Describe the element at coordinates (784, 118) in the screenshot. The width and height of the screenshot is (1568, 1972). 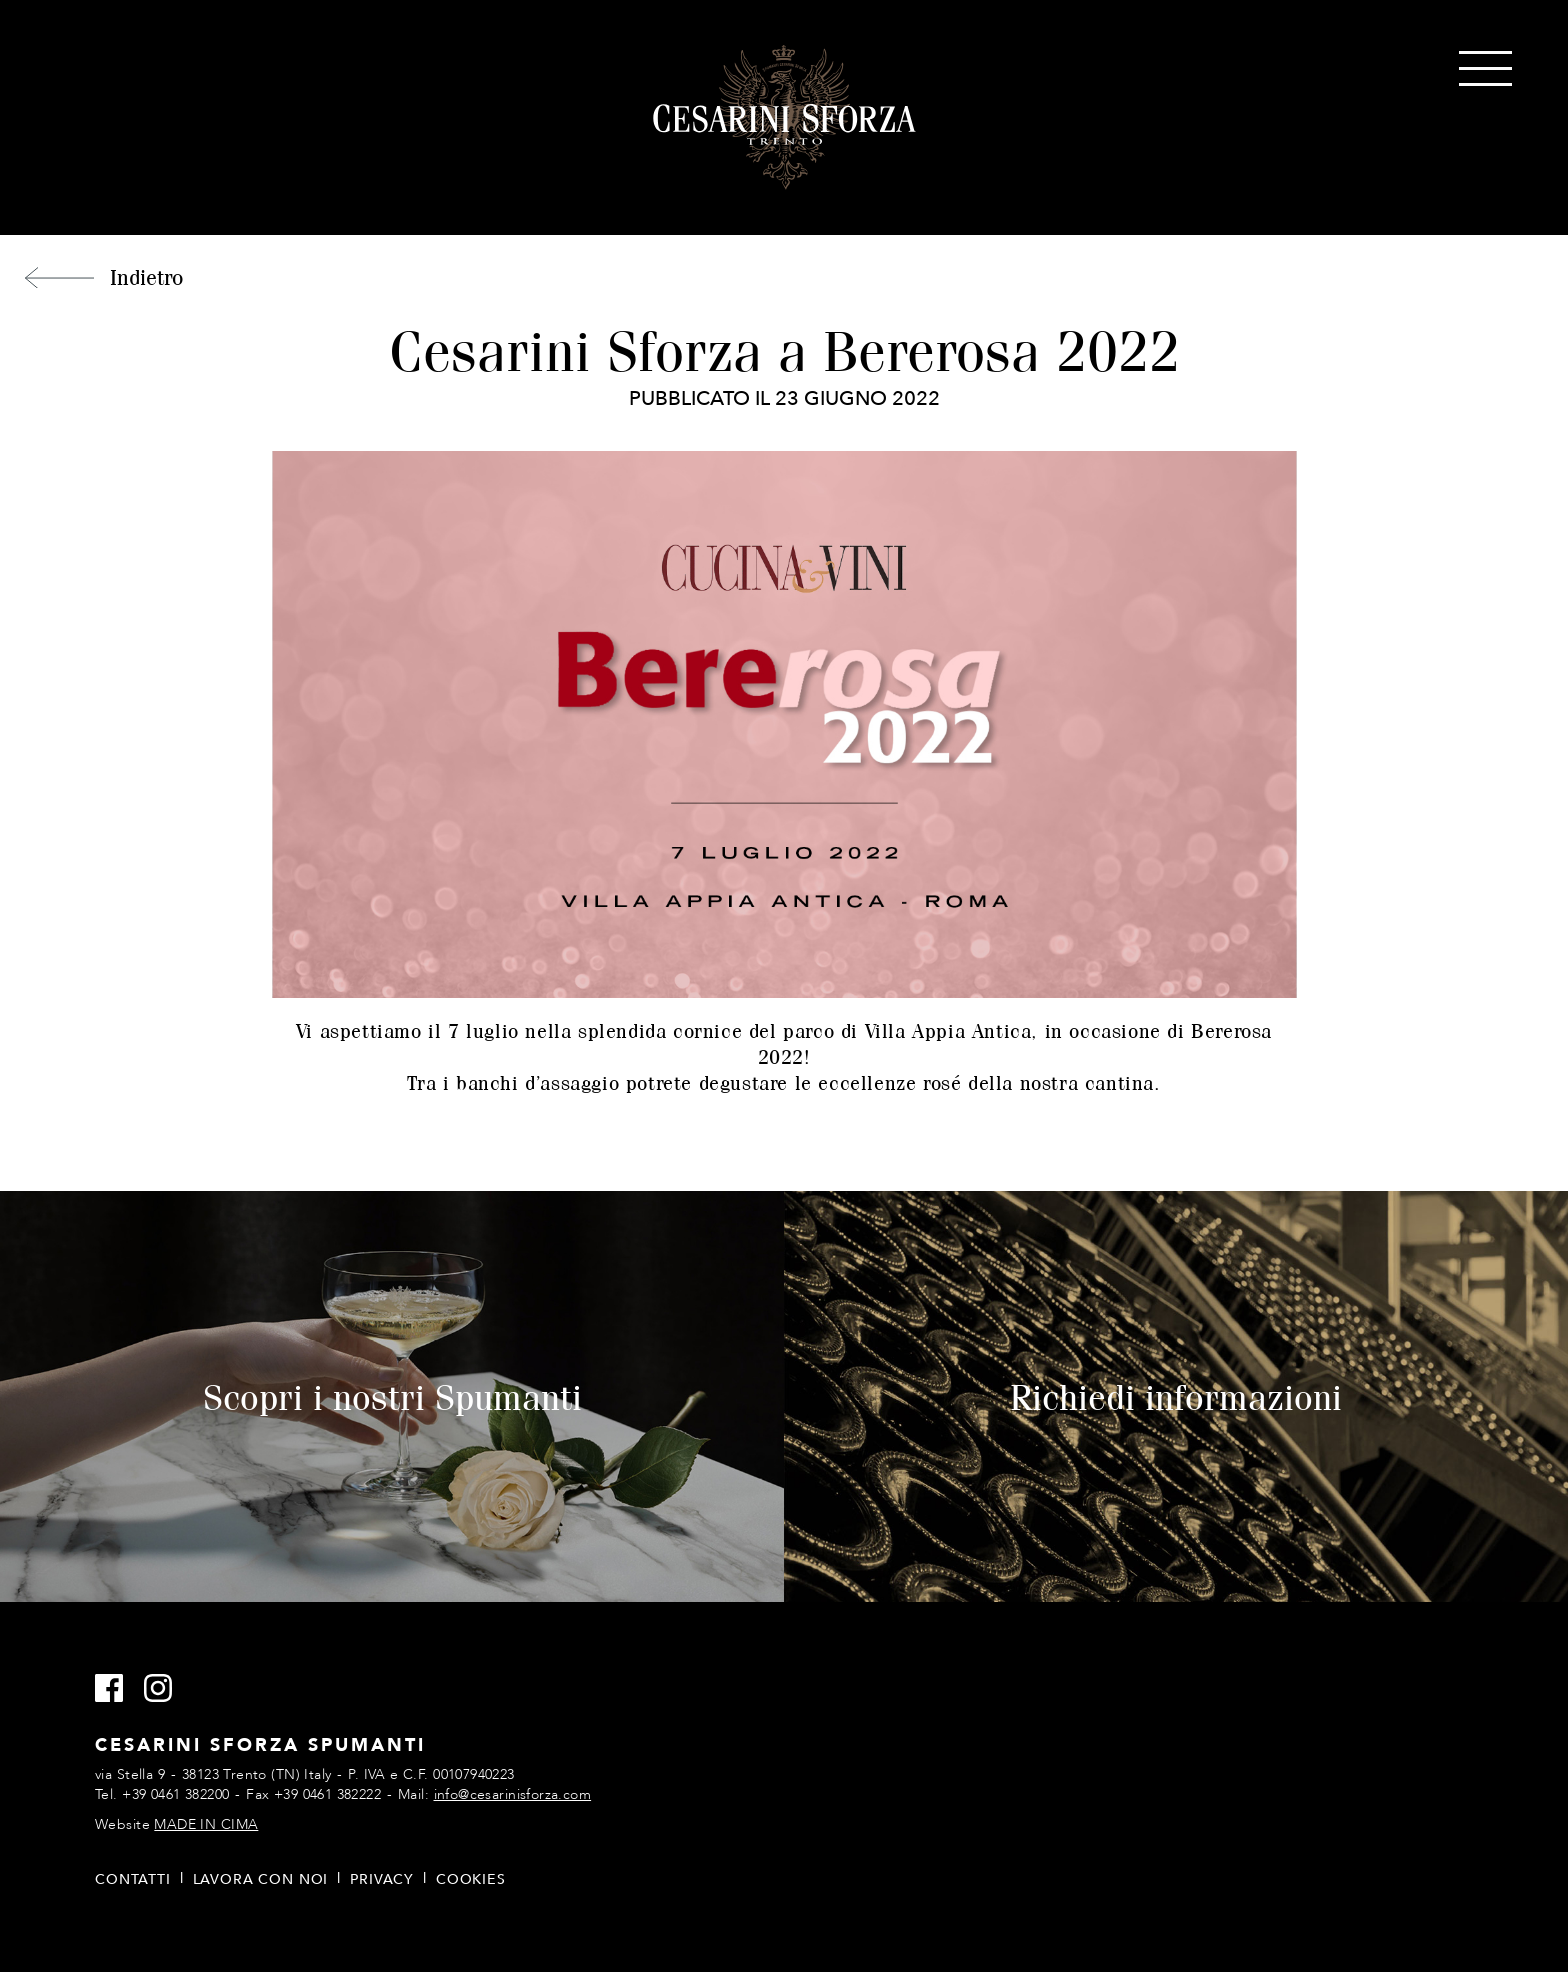
I see `Cesarini Sforza Spumanti` at that location.